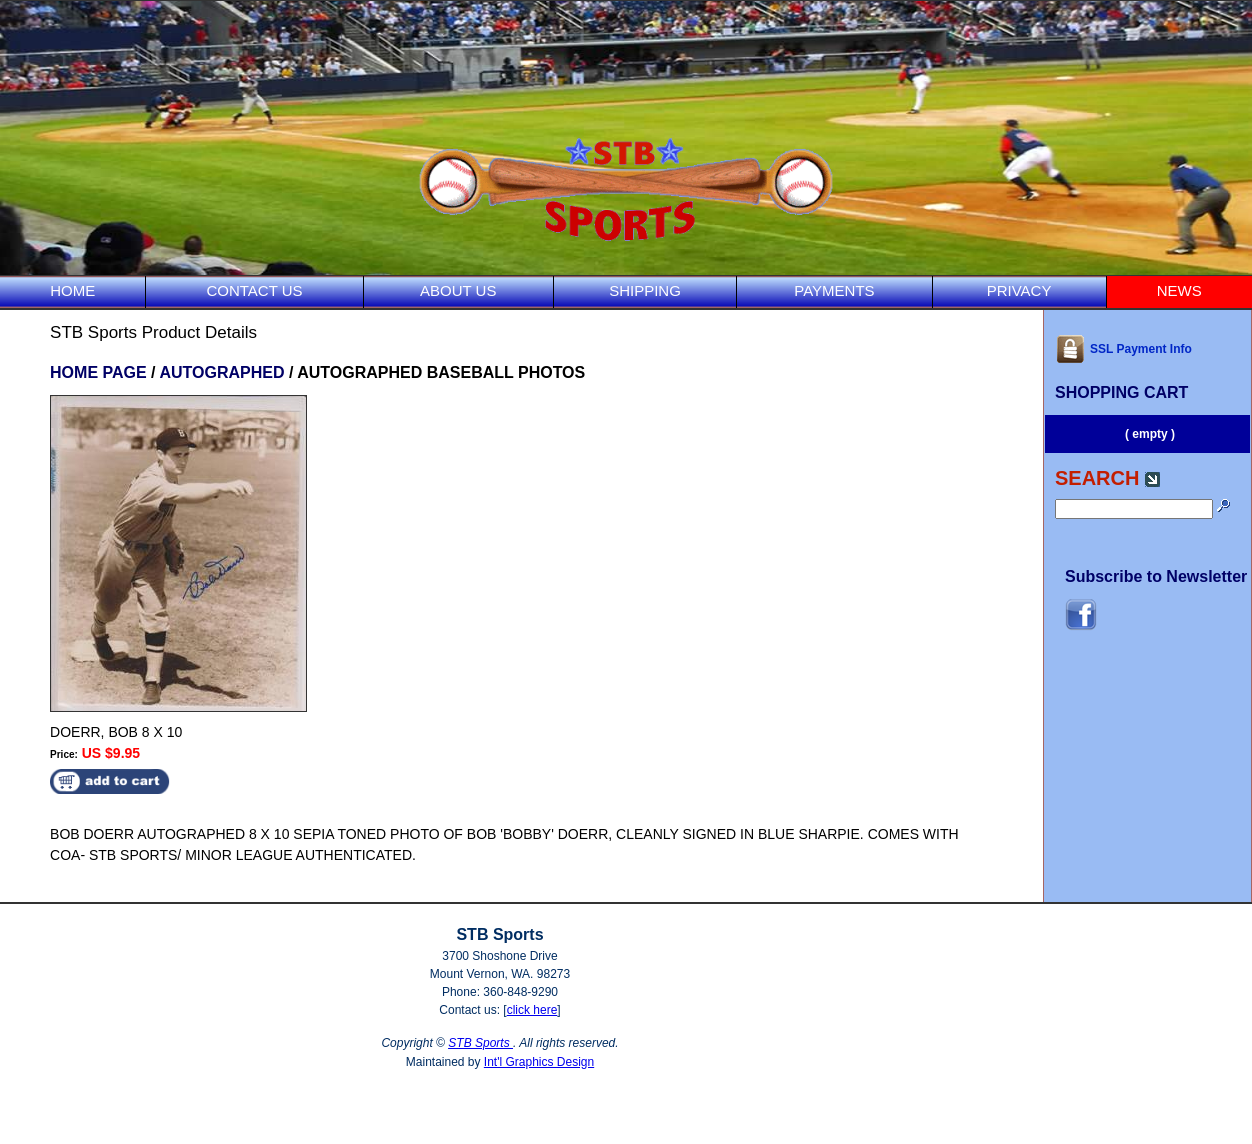 The width and height of the screenshot is (1252, 1144). What do you see at coordinates (1179, 290) in the screenshot?
I see `NEWS` at bounding box center [1179, 290].